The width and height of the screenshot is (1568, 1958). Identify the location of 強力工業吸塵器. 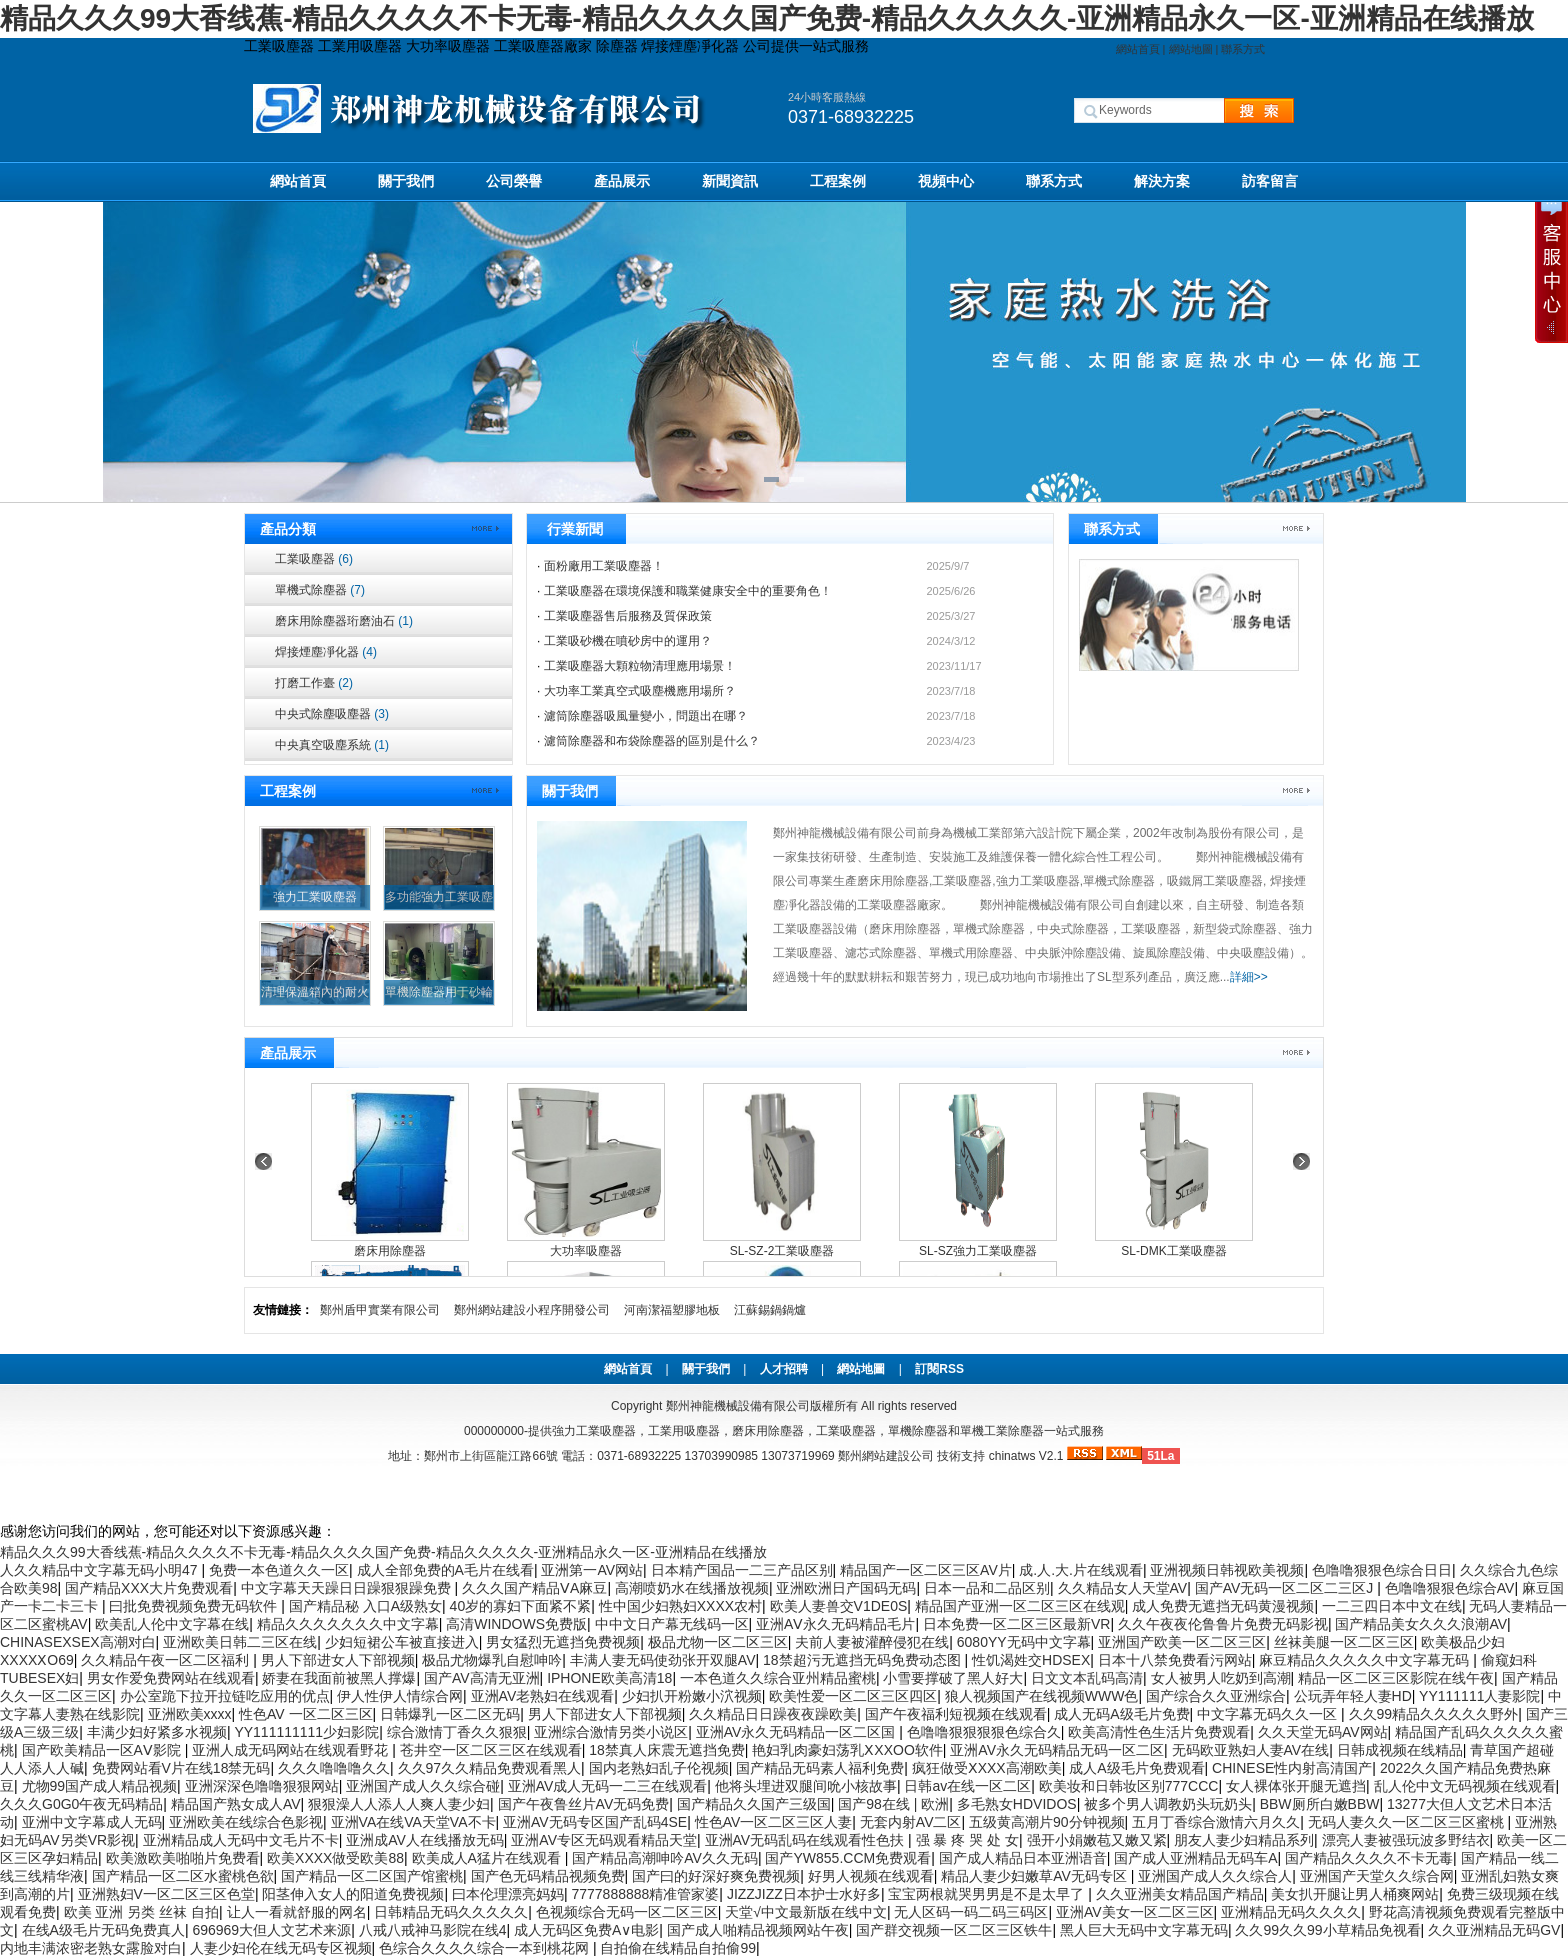
(315, 897).